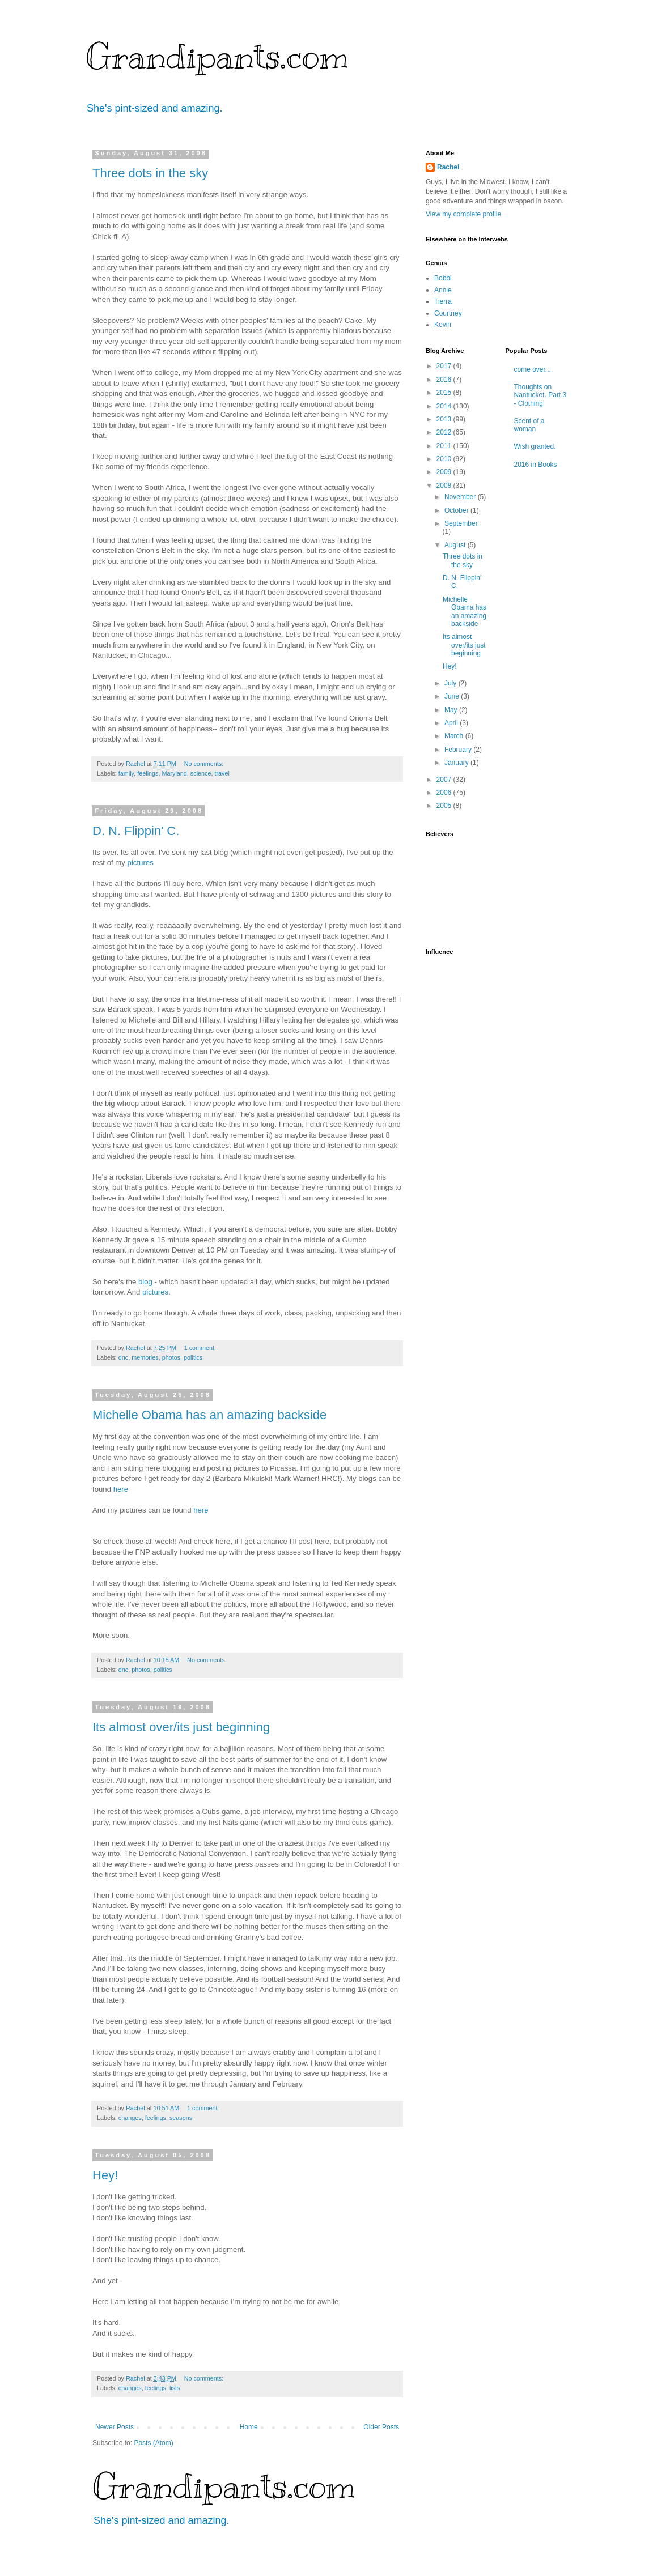 Image resolution: width=670 pixels, height=2576 pixels. I want to click on Maryland, so click(174, 773).